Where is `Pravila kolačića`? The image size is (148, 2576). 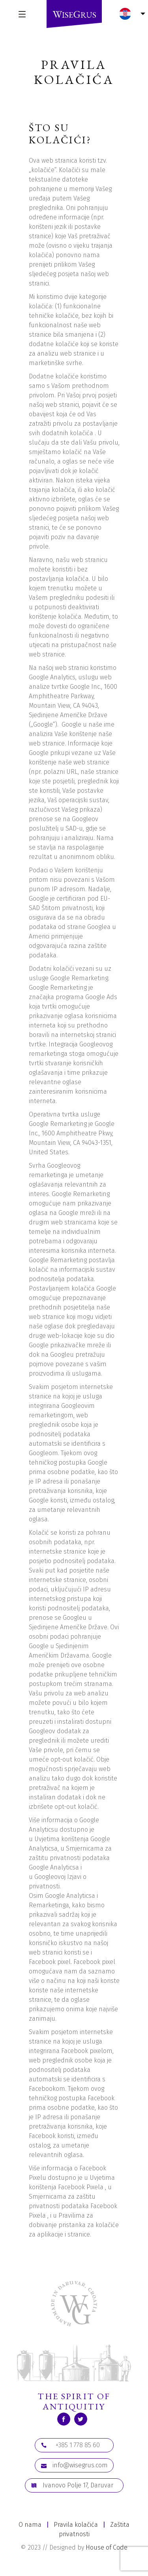 Pravila kolačića is located at coordinates (76, 2524).